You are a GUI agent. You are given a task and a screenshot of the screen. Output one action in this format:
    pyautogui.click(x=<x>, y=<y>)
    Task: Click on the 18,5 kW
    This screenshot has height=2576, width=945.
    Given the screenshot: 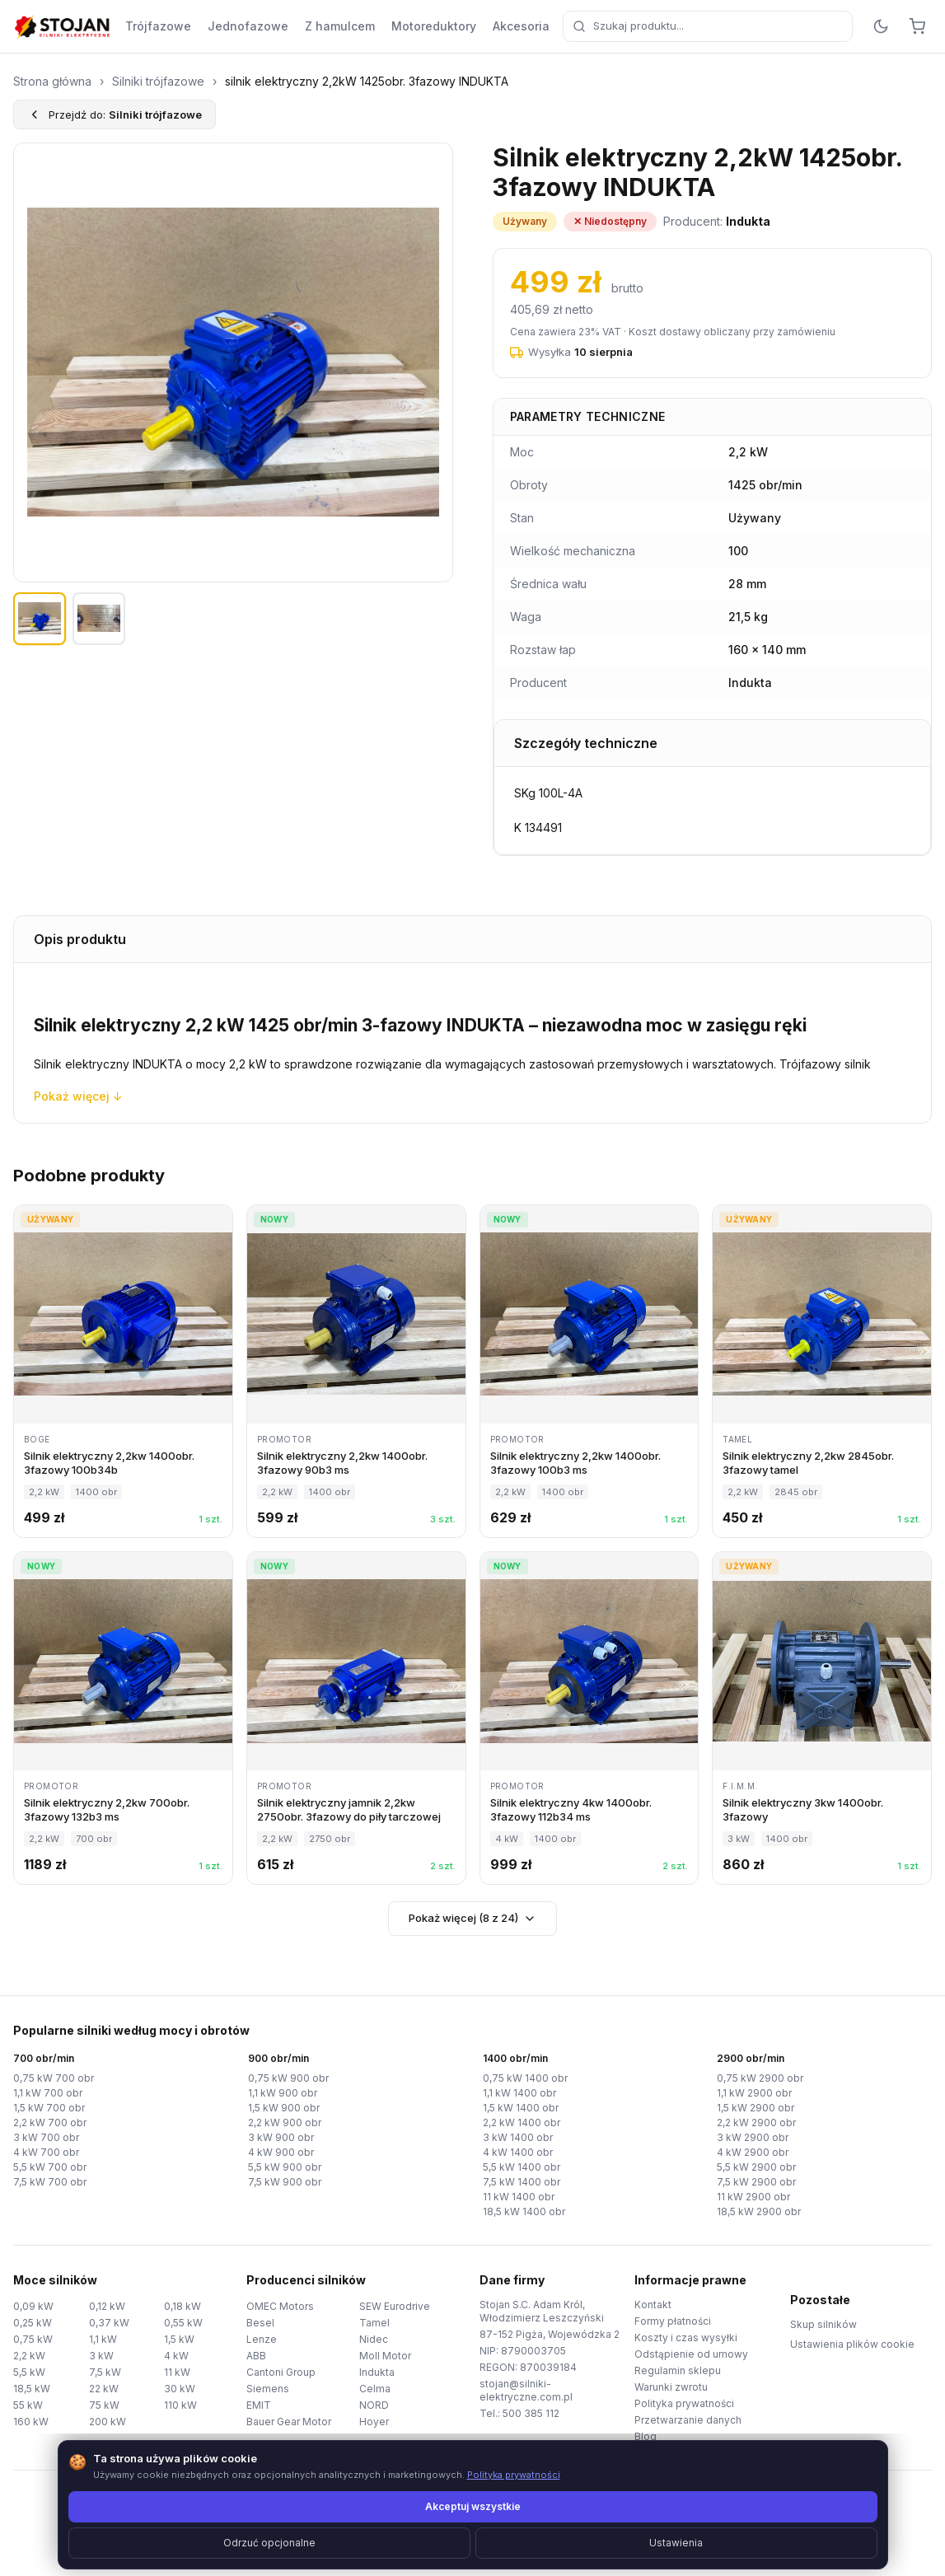 What is the action you would take?
    pyautogui.click(x=31, y=2388)
    